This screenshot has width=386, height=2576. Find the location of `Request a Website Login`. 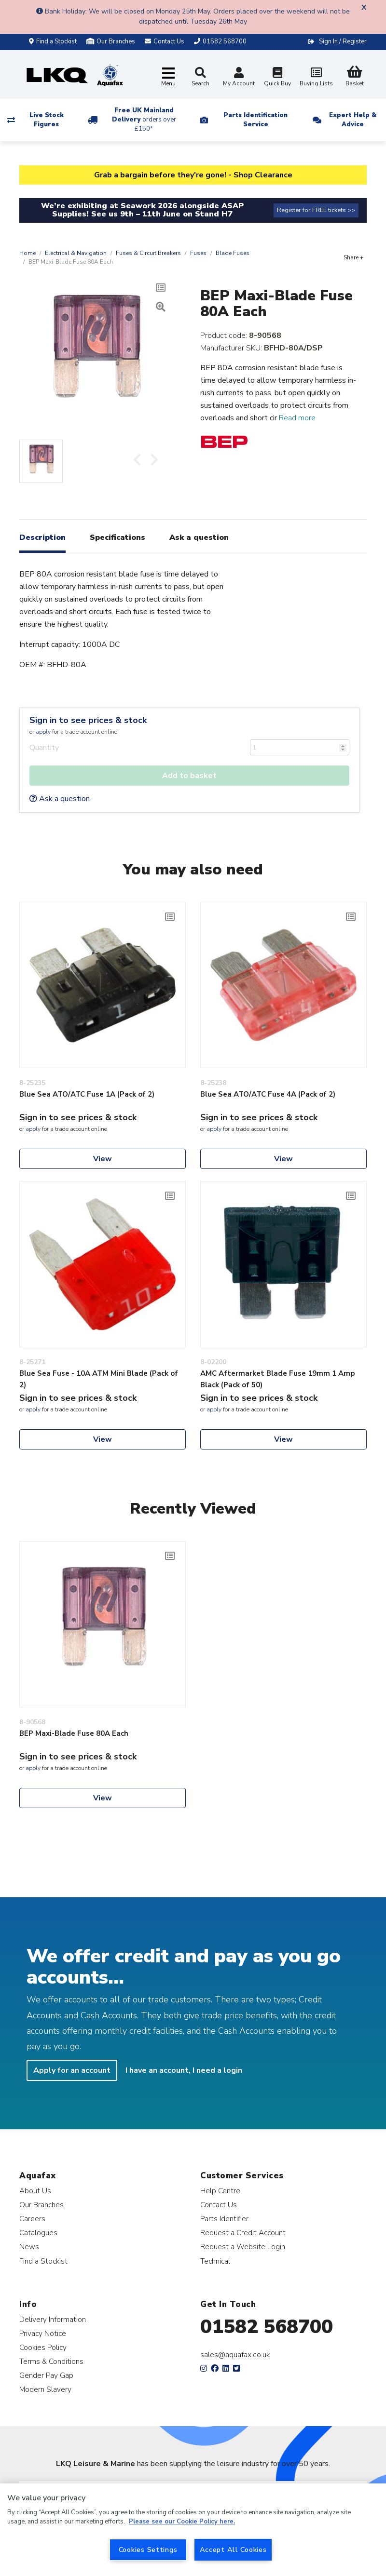

Request a Website Login is located at coordinates (242, 2246).